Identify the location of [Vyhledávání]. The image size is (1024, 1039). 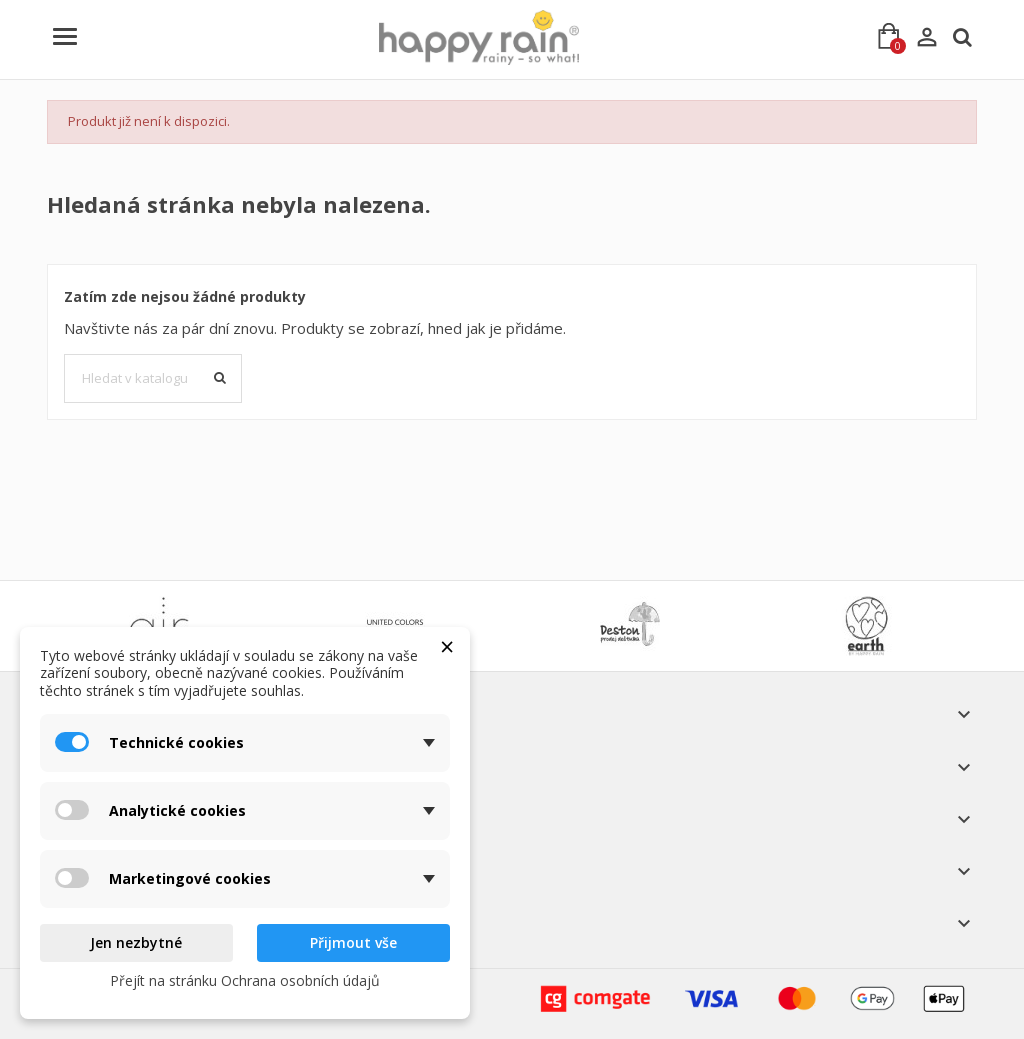
(153, 379).